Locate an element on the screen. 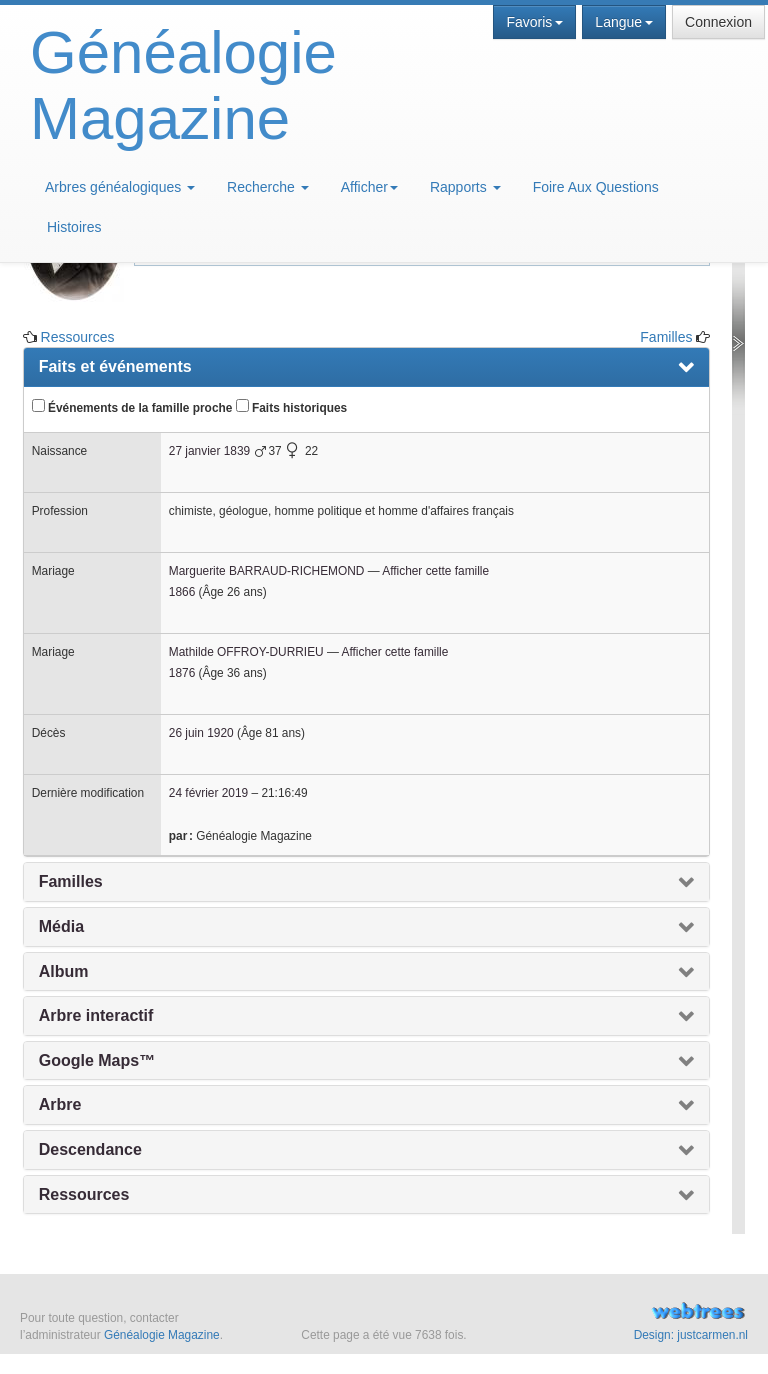 The height and width of the screenshot is (1374, 768). Album [presentation] is located at coordinates (64, 971).